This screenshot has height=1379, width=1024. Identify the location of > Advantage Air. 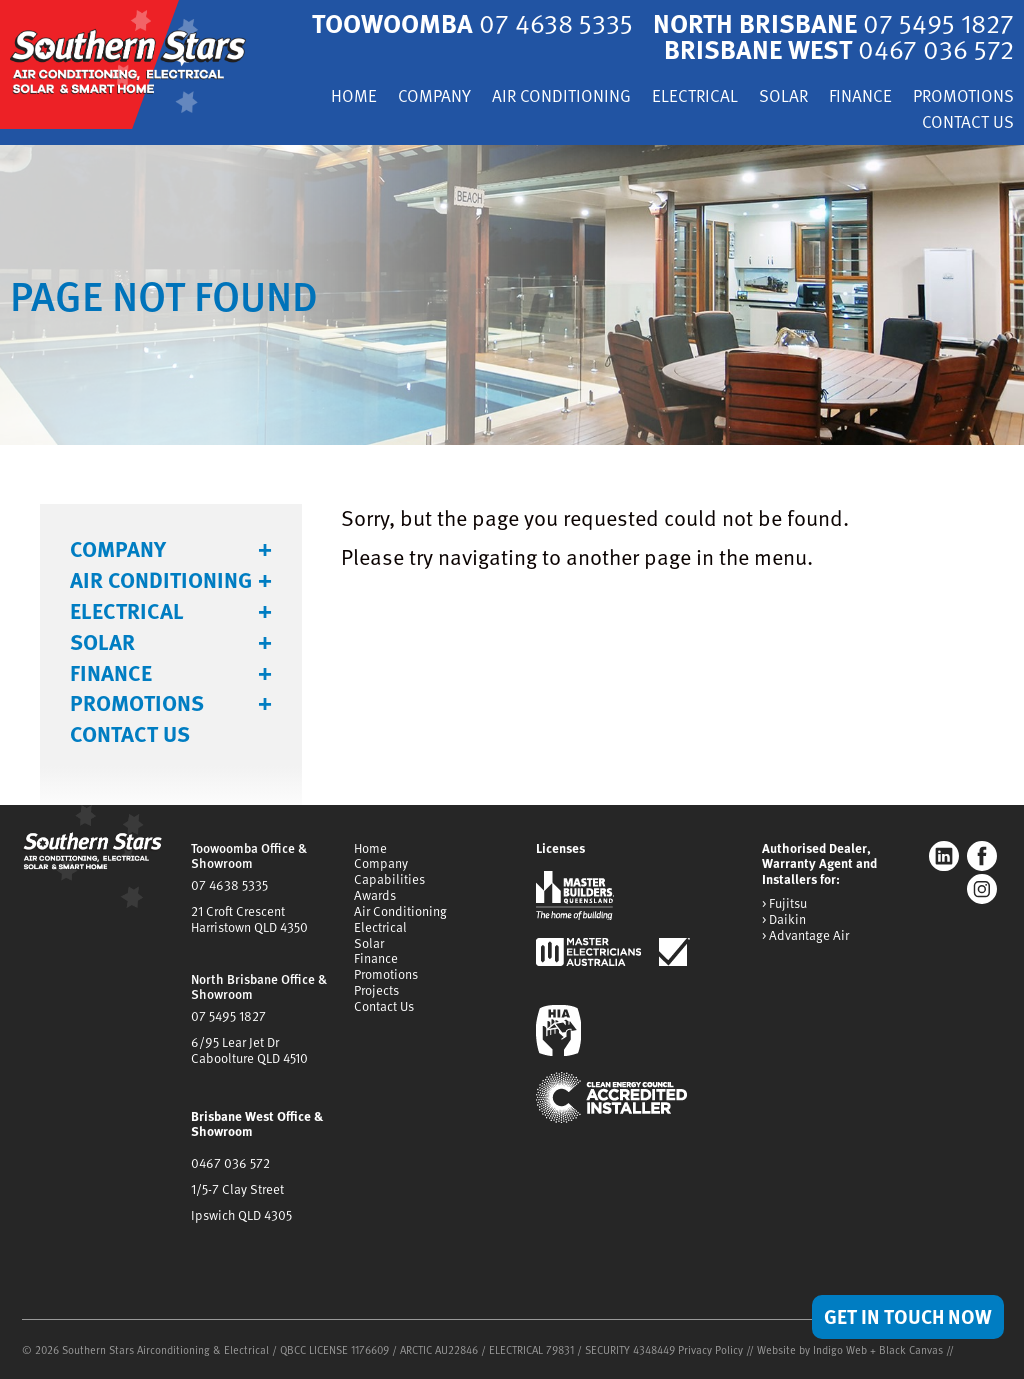
(805, 936).